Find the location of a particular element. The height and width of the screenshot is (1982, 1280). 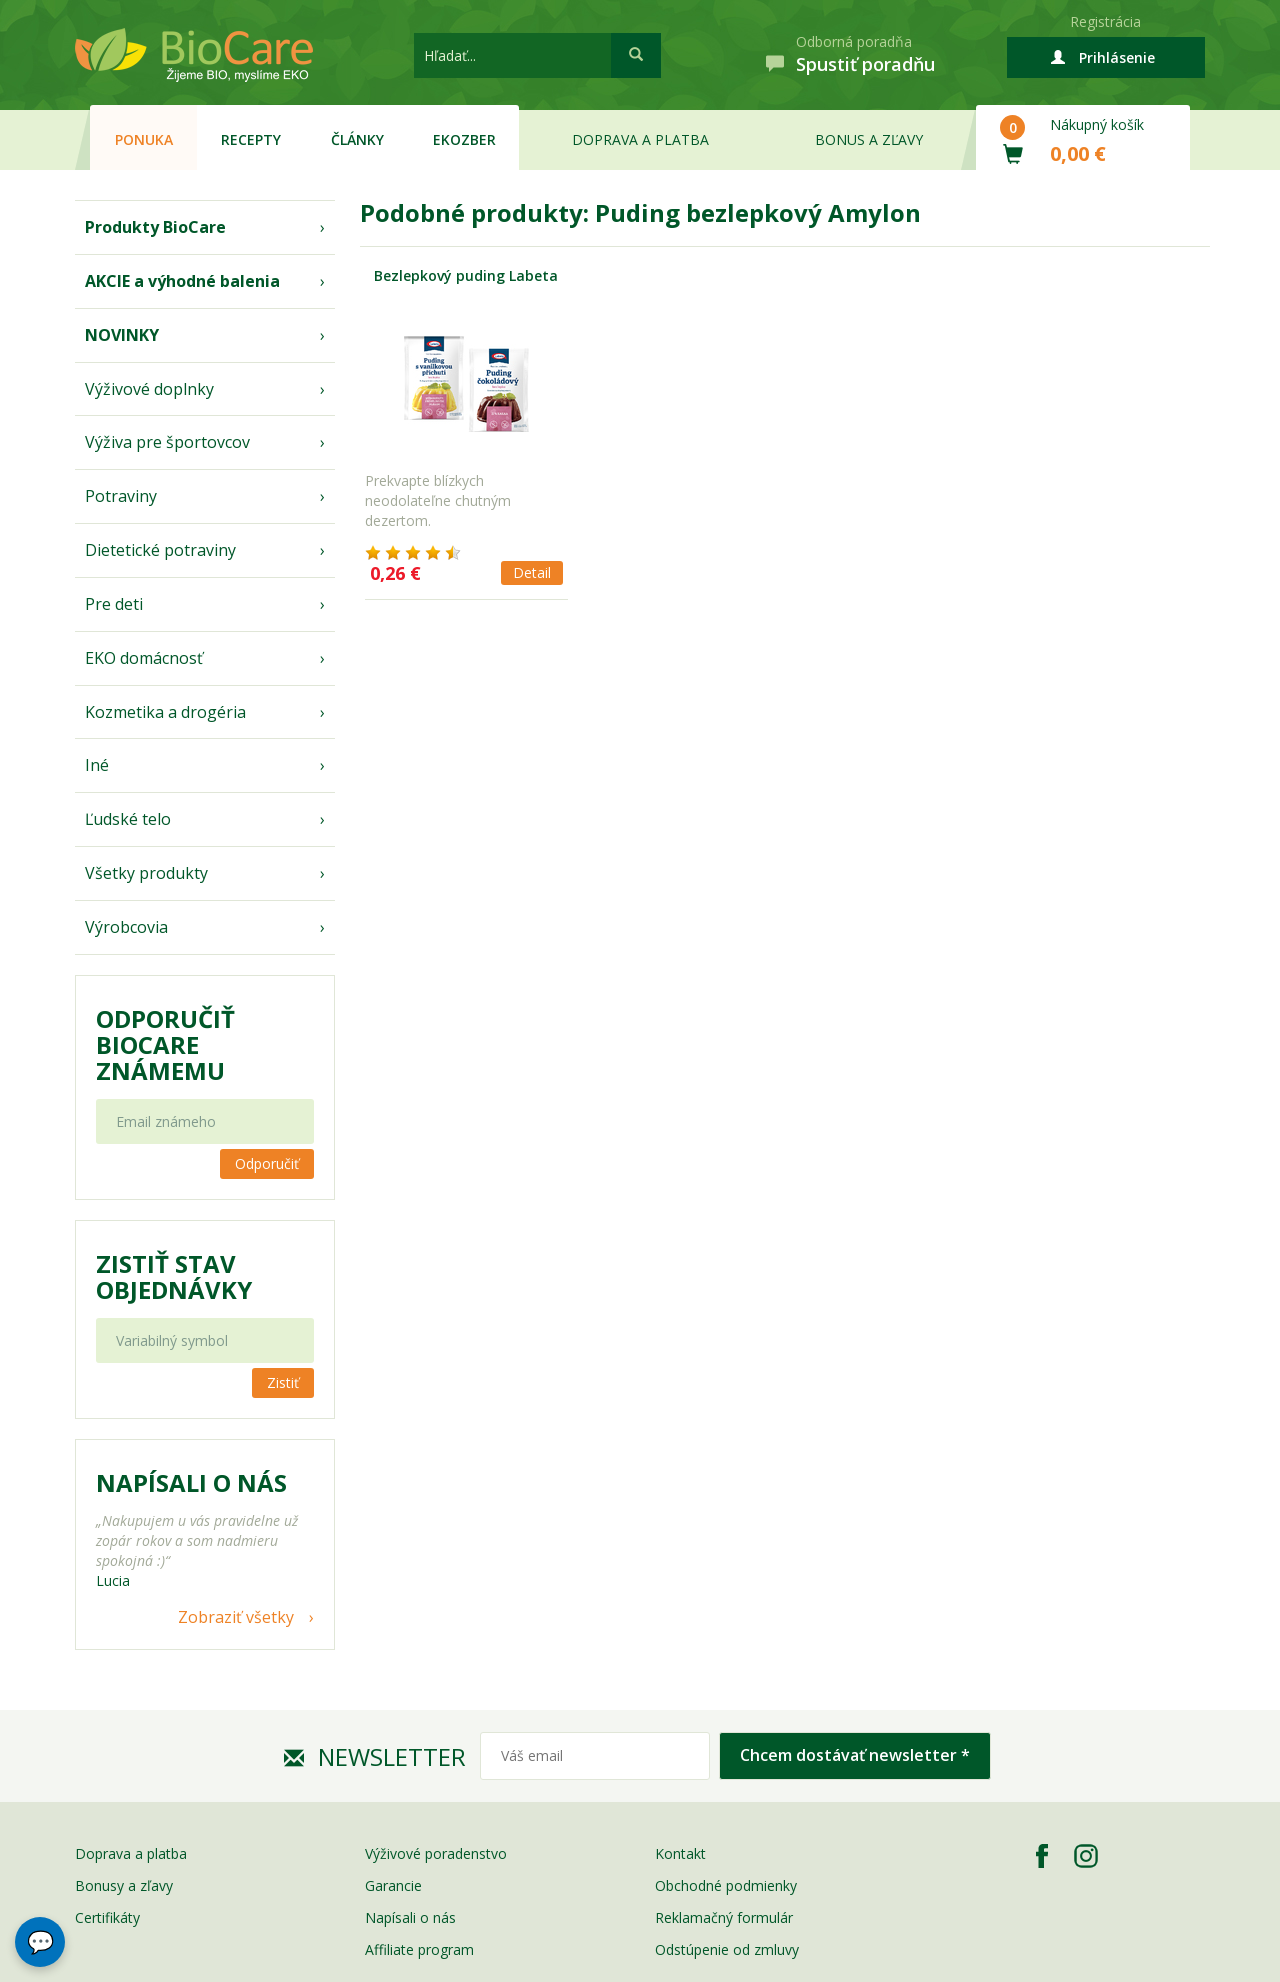

Iné is located at coordinates (97, 765).